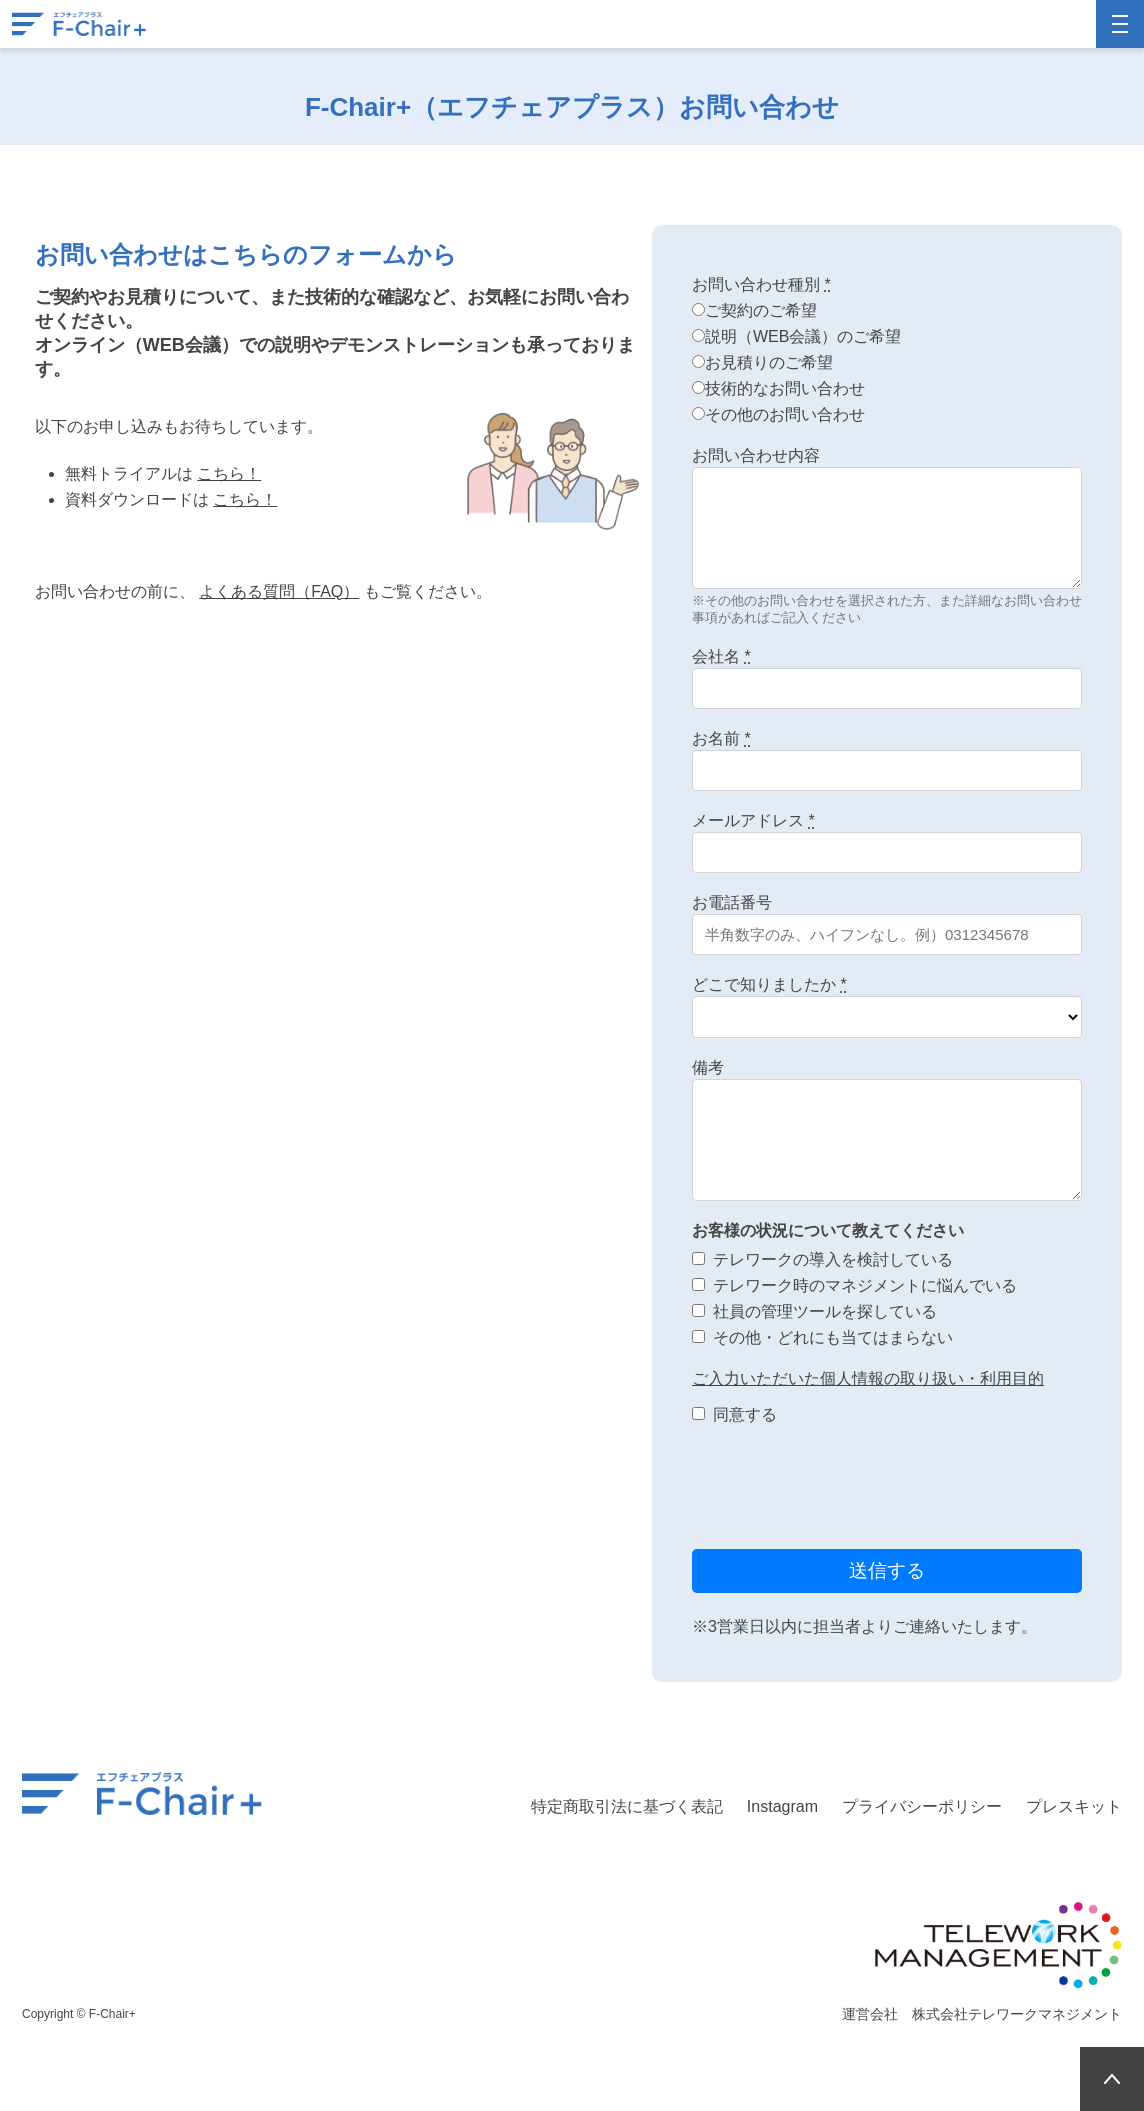 The width and height of the screenshot is (1144, 2111). Describe the element at coordinates (627, 1806) in the screenshot. I see `特定商取引法に基づく表記` at that location.